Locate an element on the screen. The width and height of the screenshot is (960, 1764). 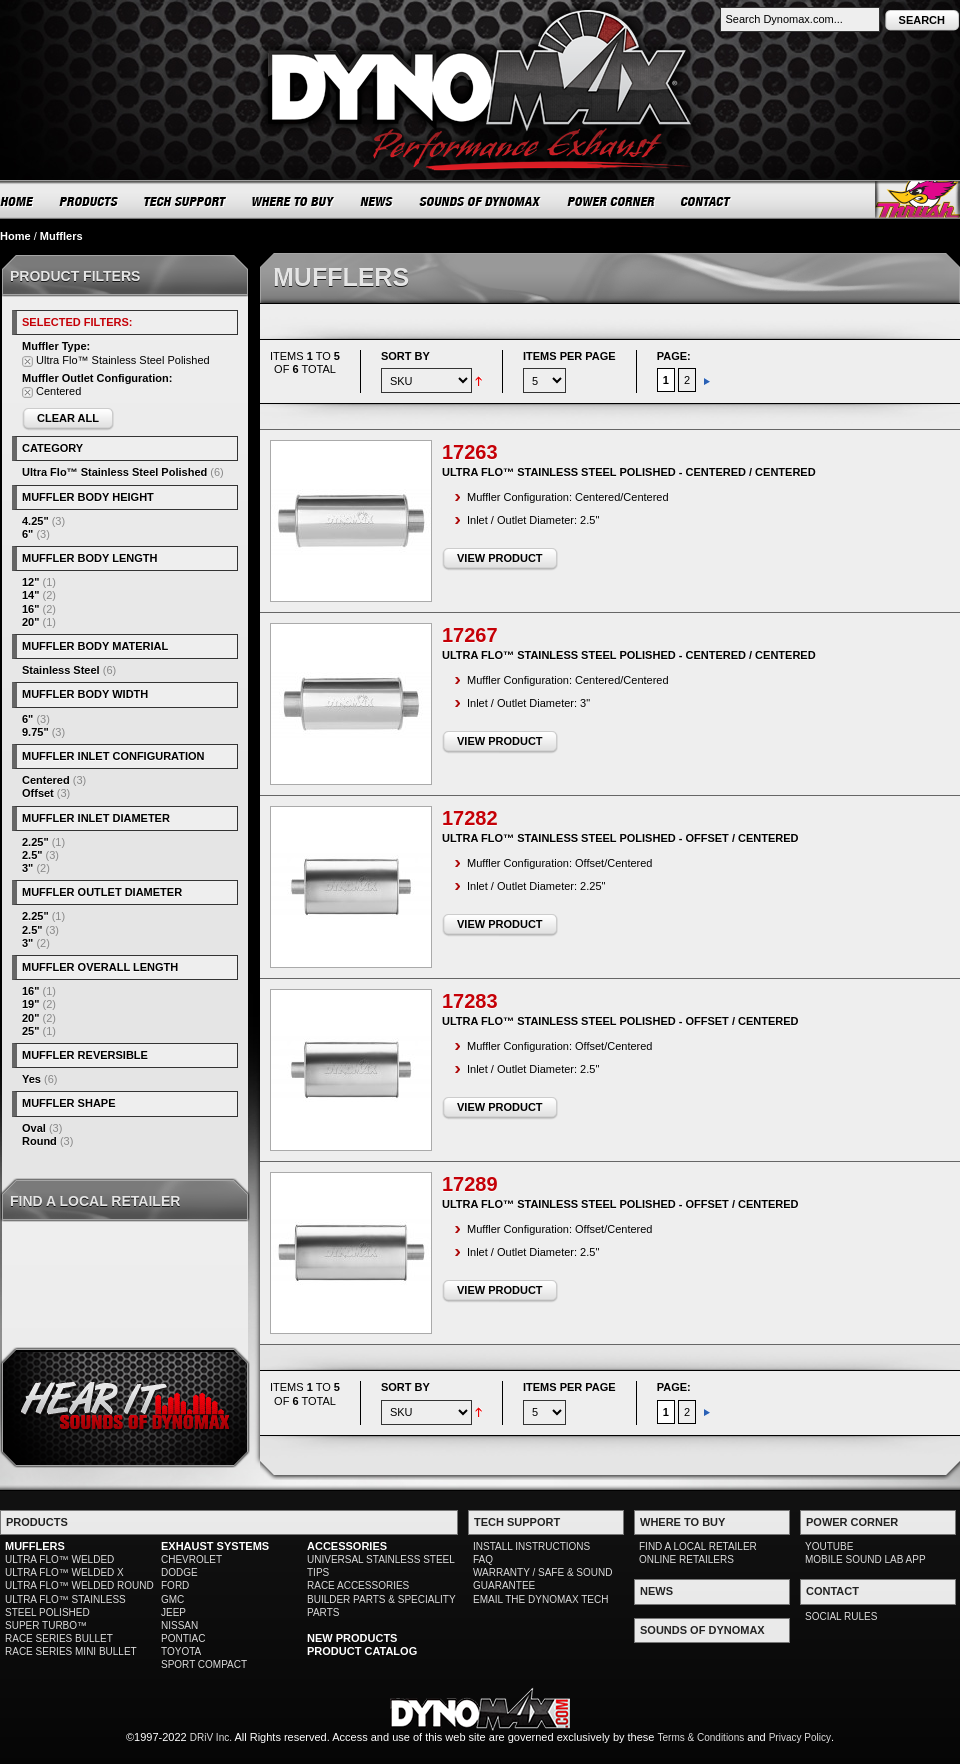
ULTRA FLO™ WELDED X is located at coordinates (64, 1572).